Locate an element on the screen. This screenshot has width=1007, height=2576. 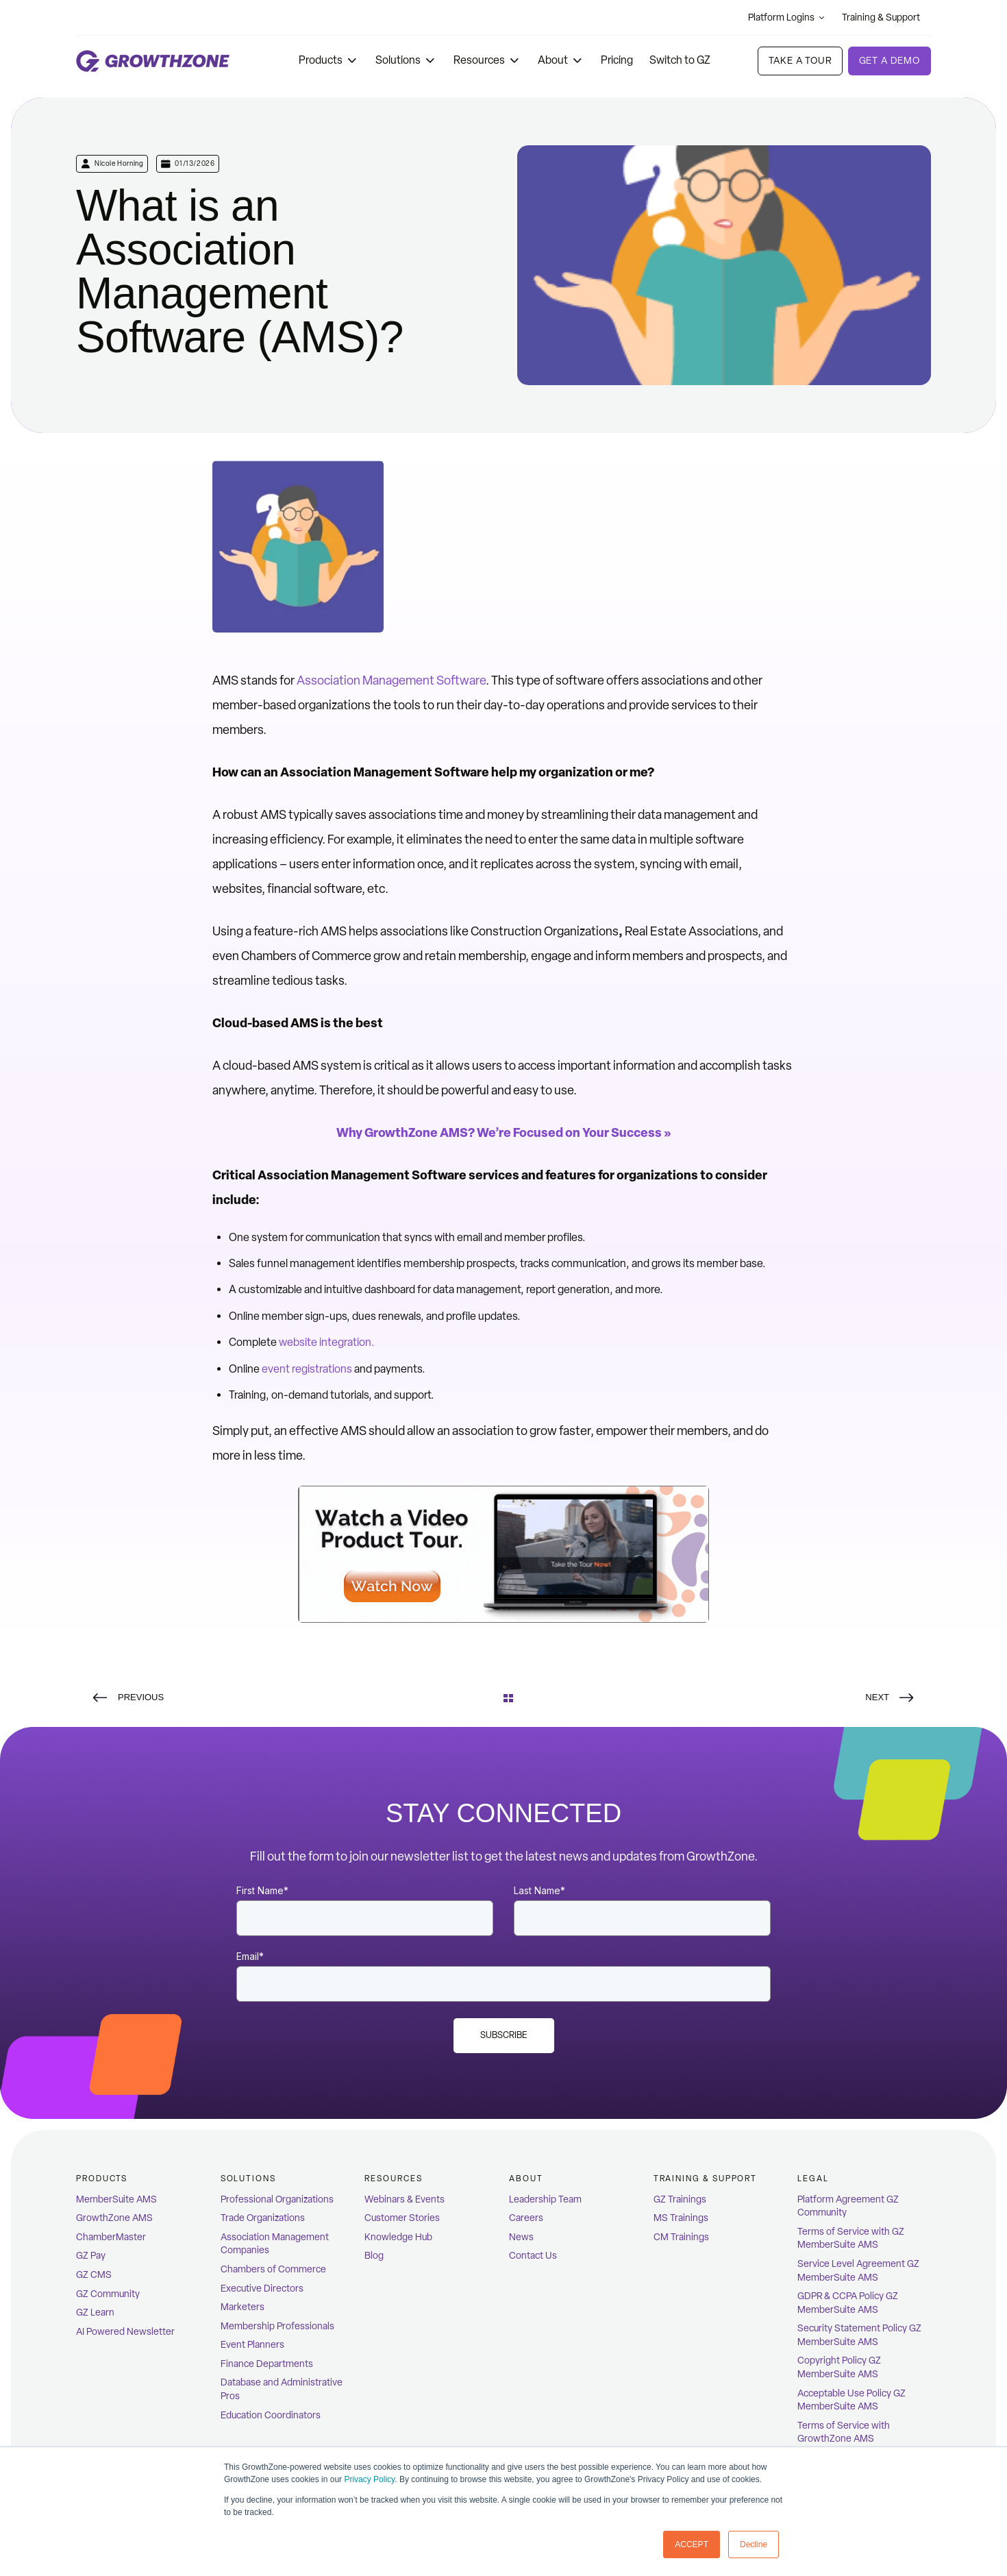
Association Management Software is located at coordinates (391, 680).